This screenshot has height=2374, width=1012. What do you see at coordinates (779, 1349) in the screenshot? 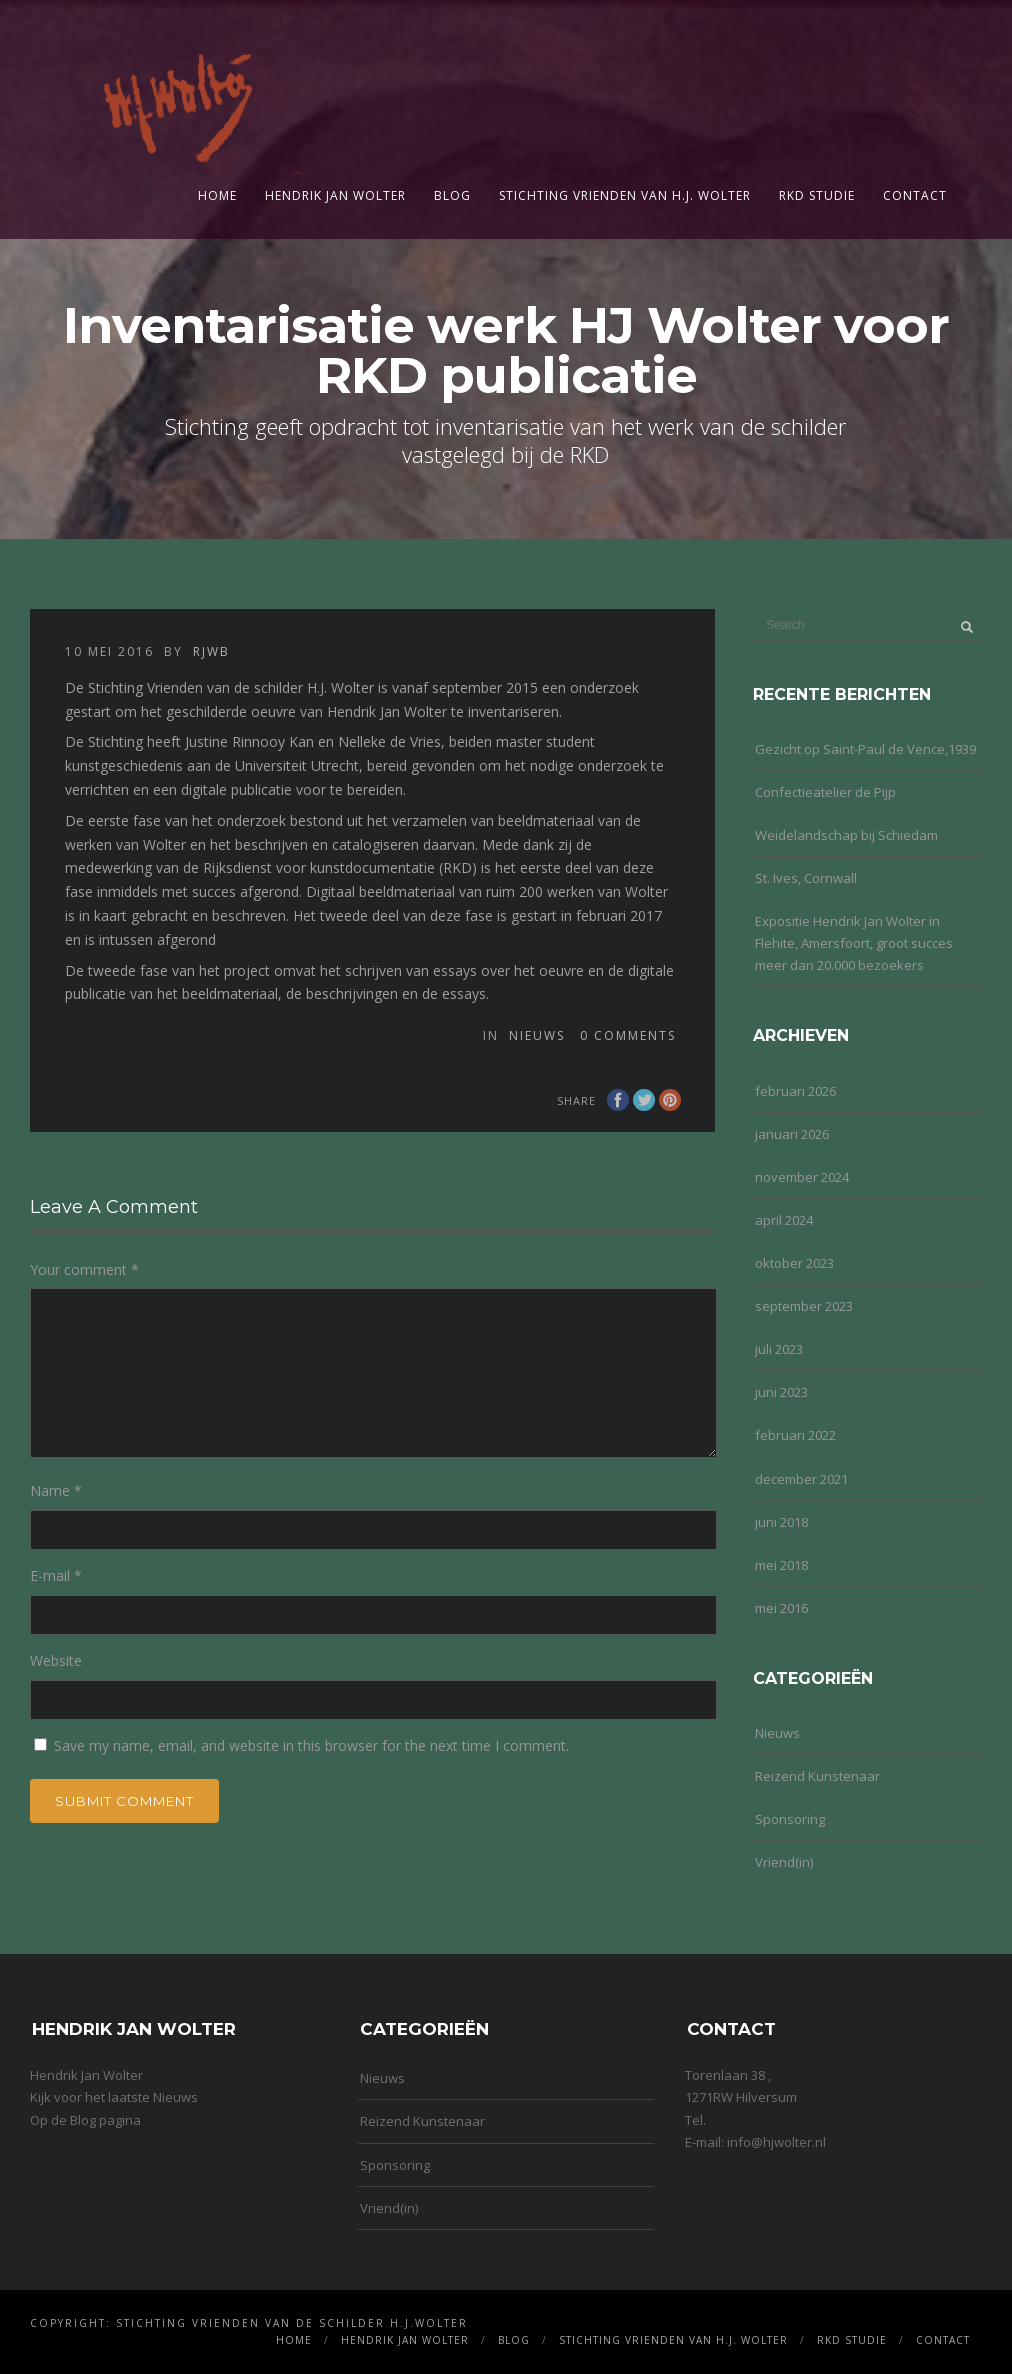
I see `juli 2023` at bounding box center [779, 1349].